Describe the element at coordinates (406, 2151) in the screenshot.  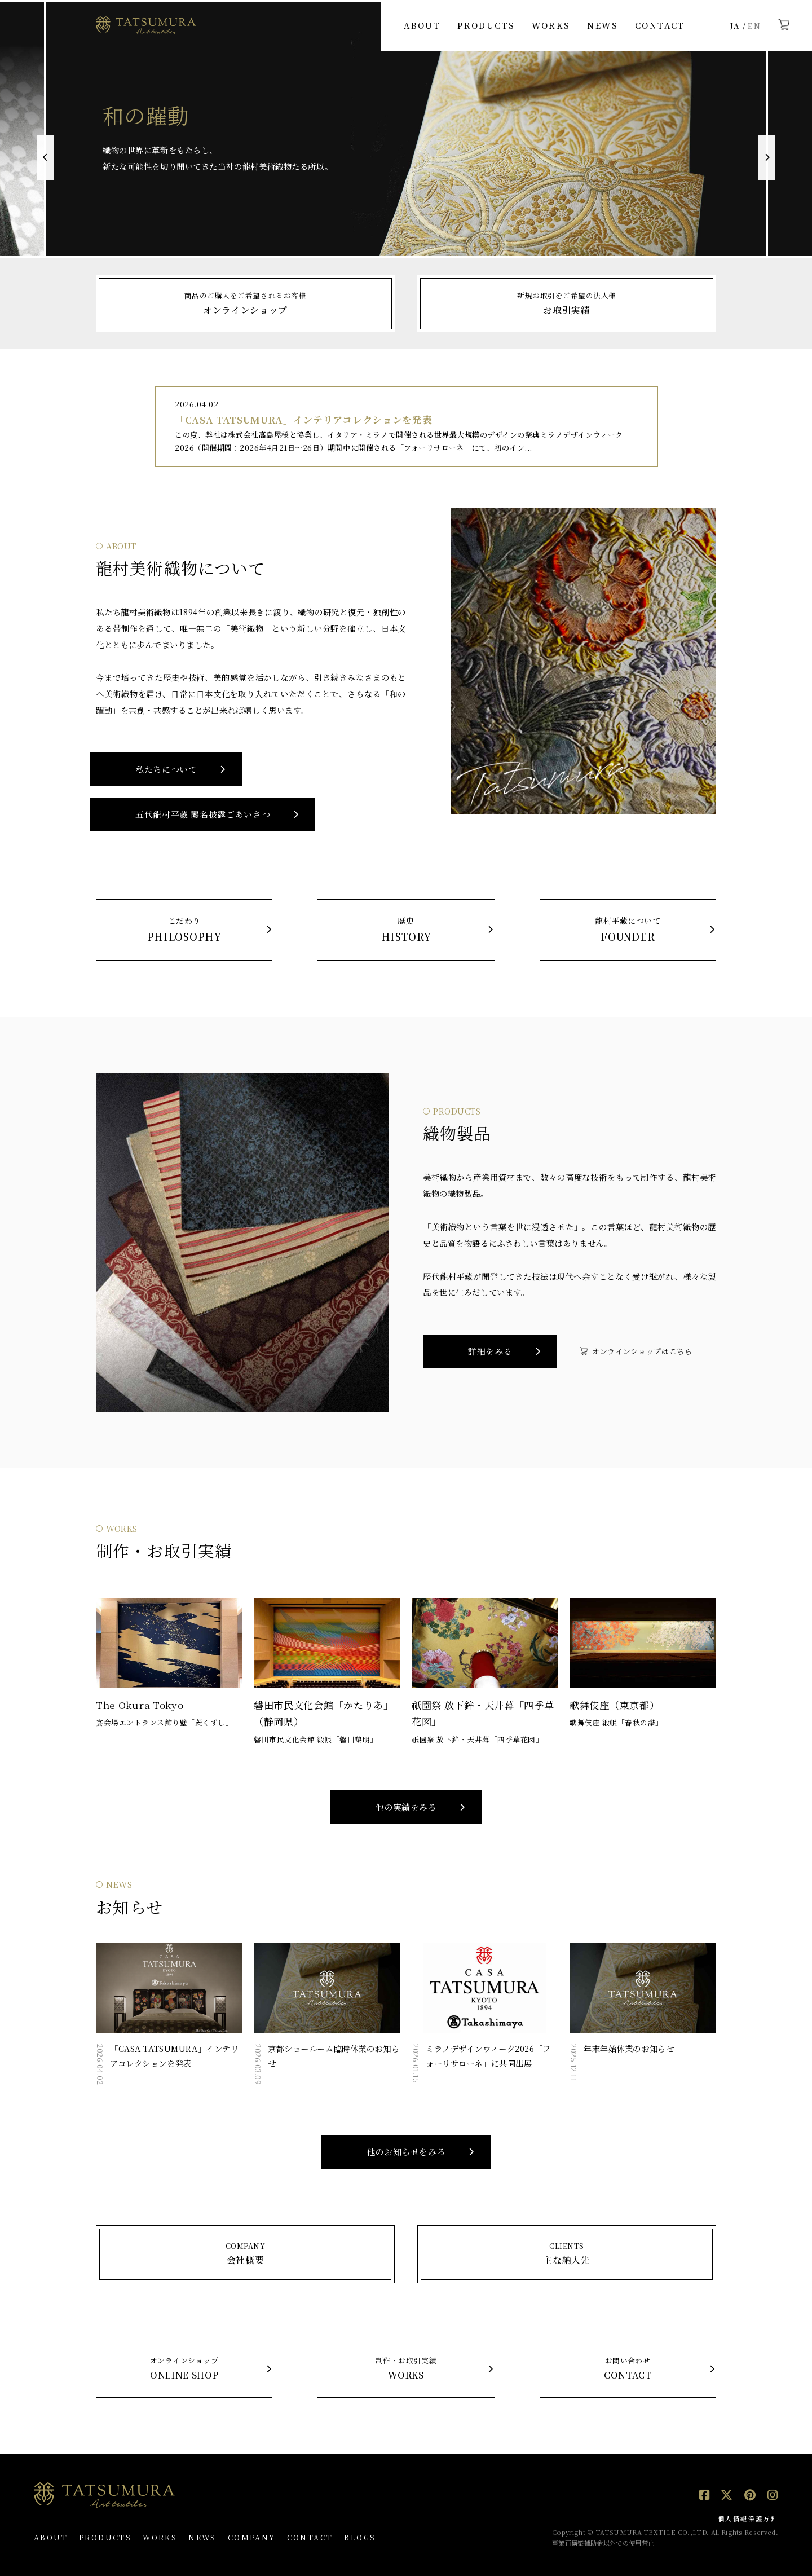
I see `他のお知らせをみる` at that location.